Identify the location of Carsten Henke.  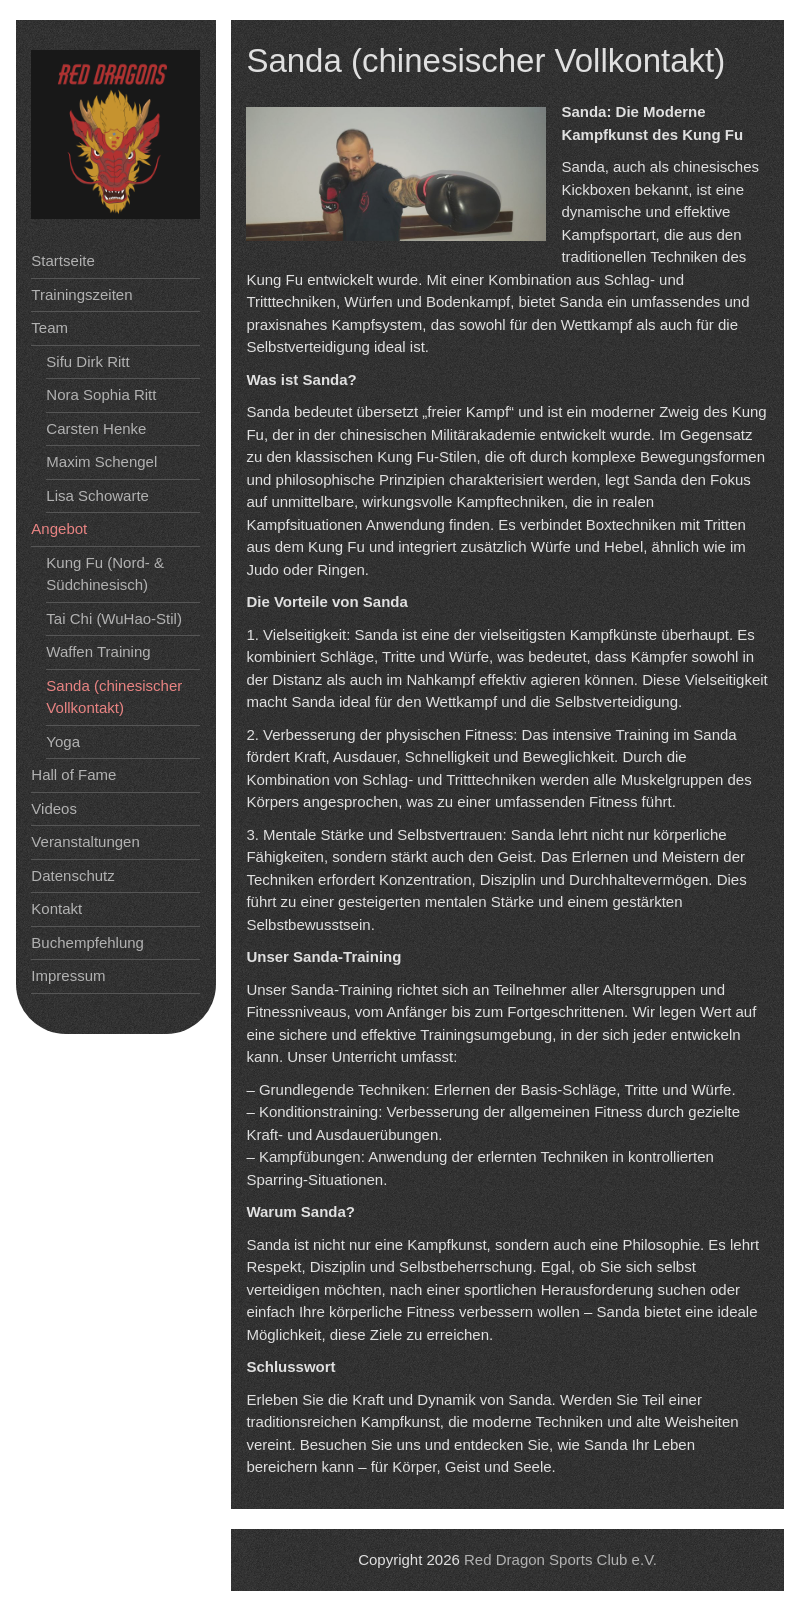
(96, 428).